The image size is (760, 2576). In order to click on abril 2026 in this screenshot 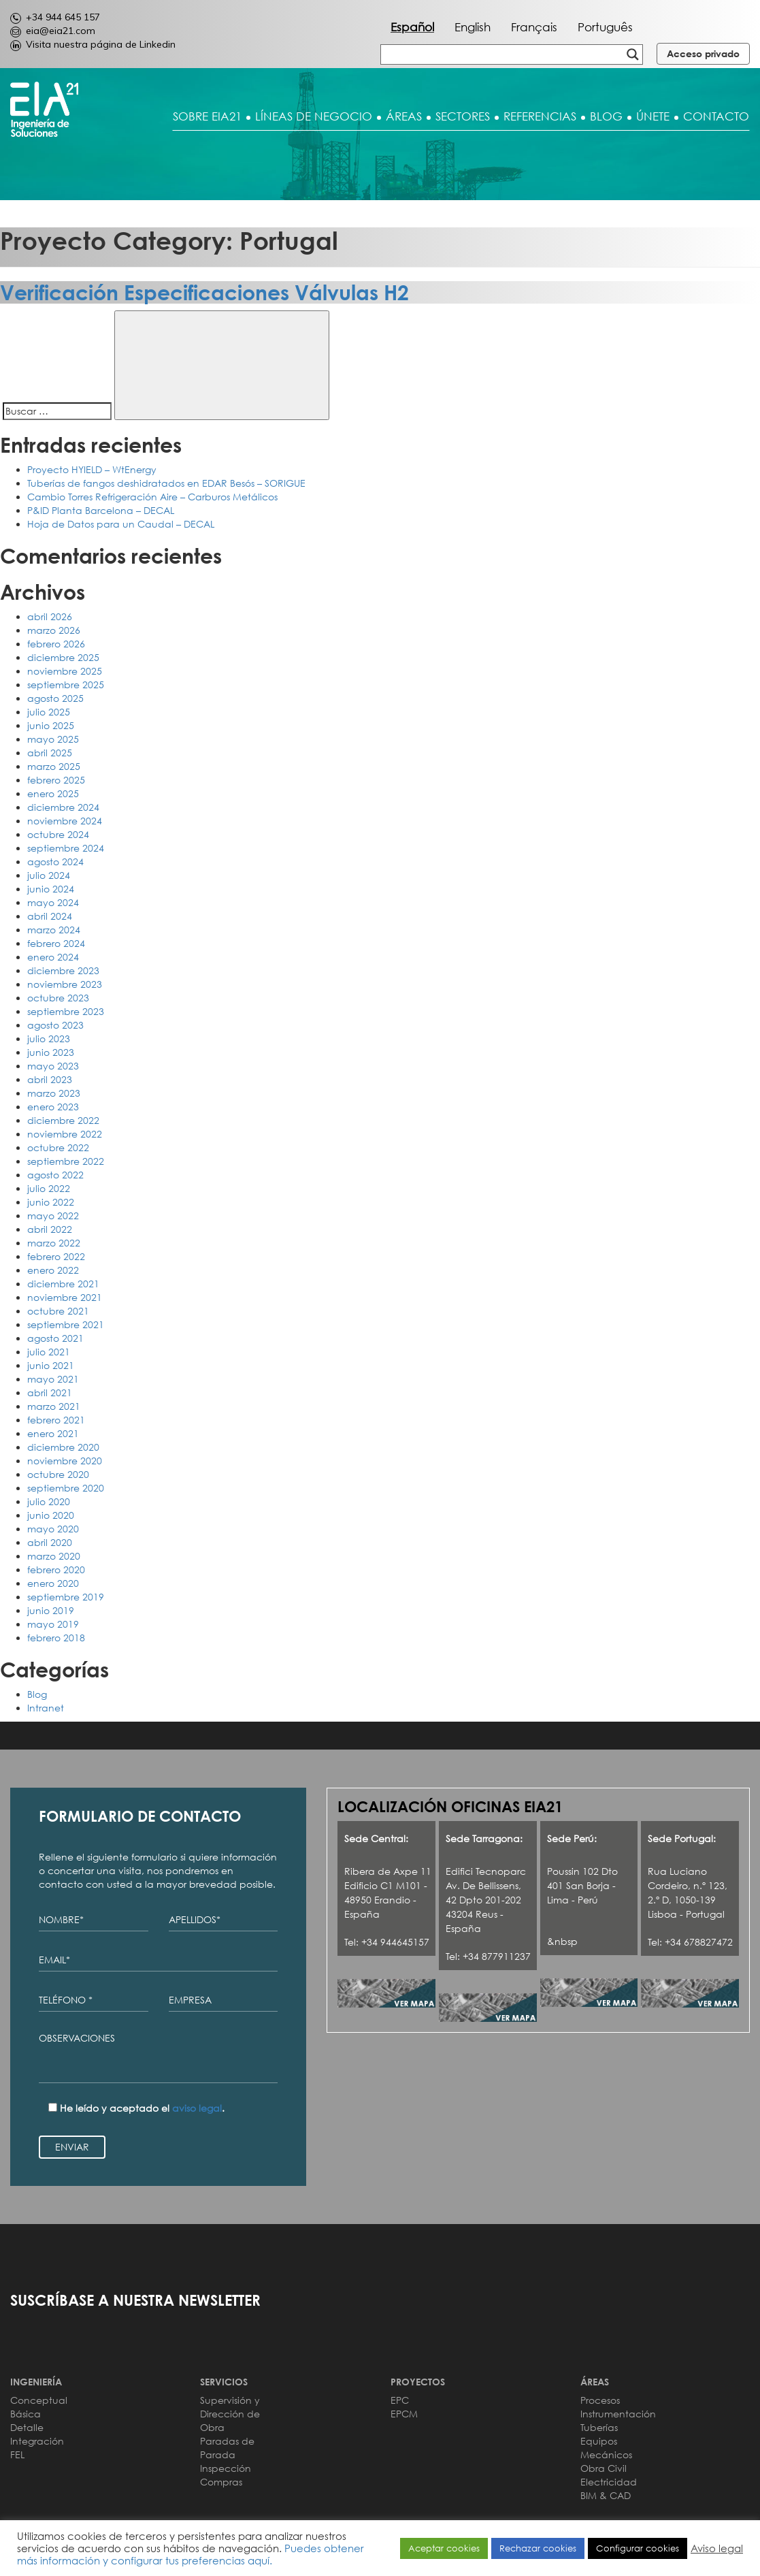, I will do `click(49, 616)`.